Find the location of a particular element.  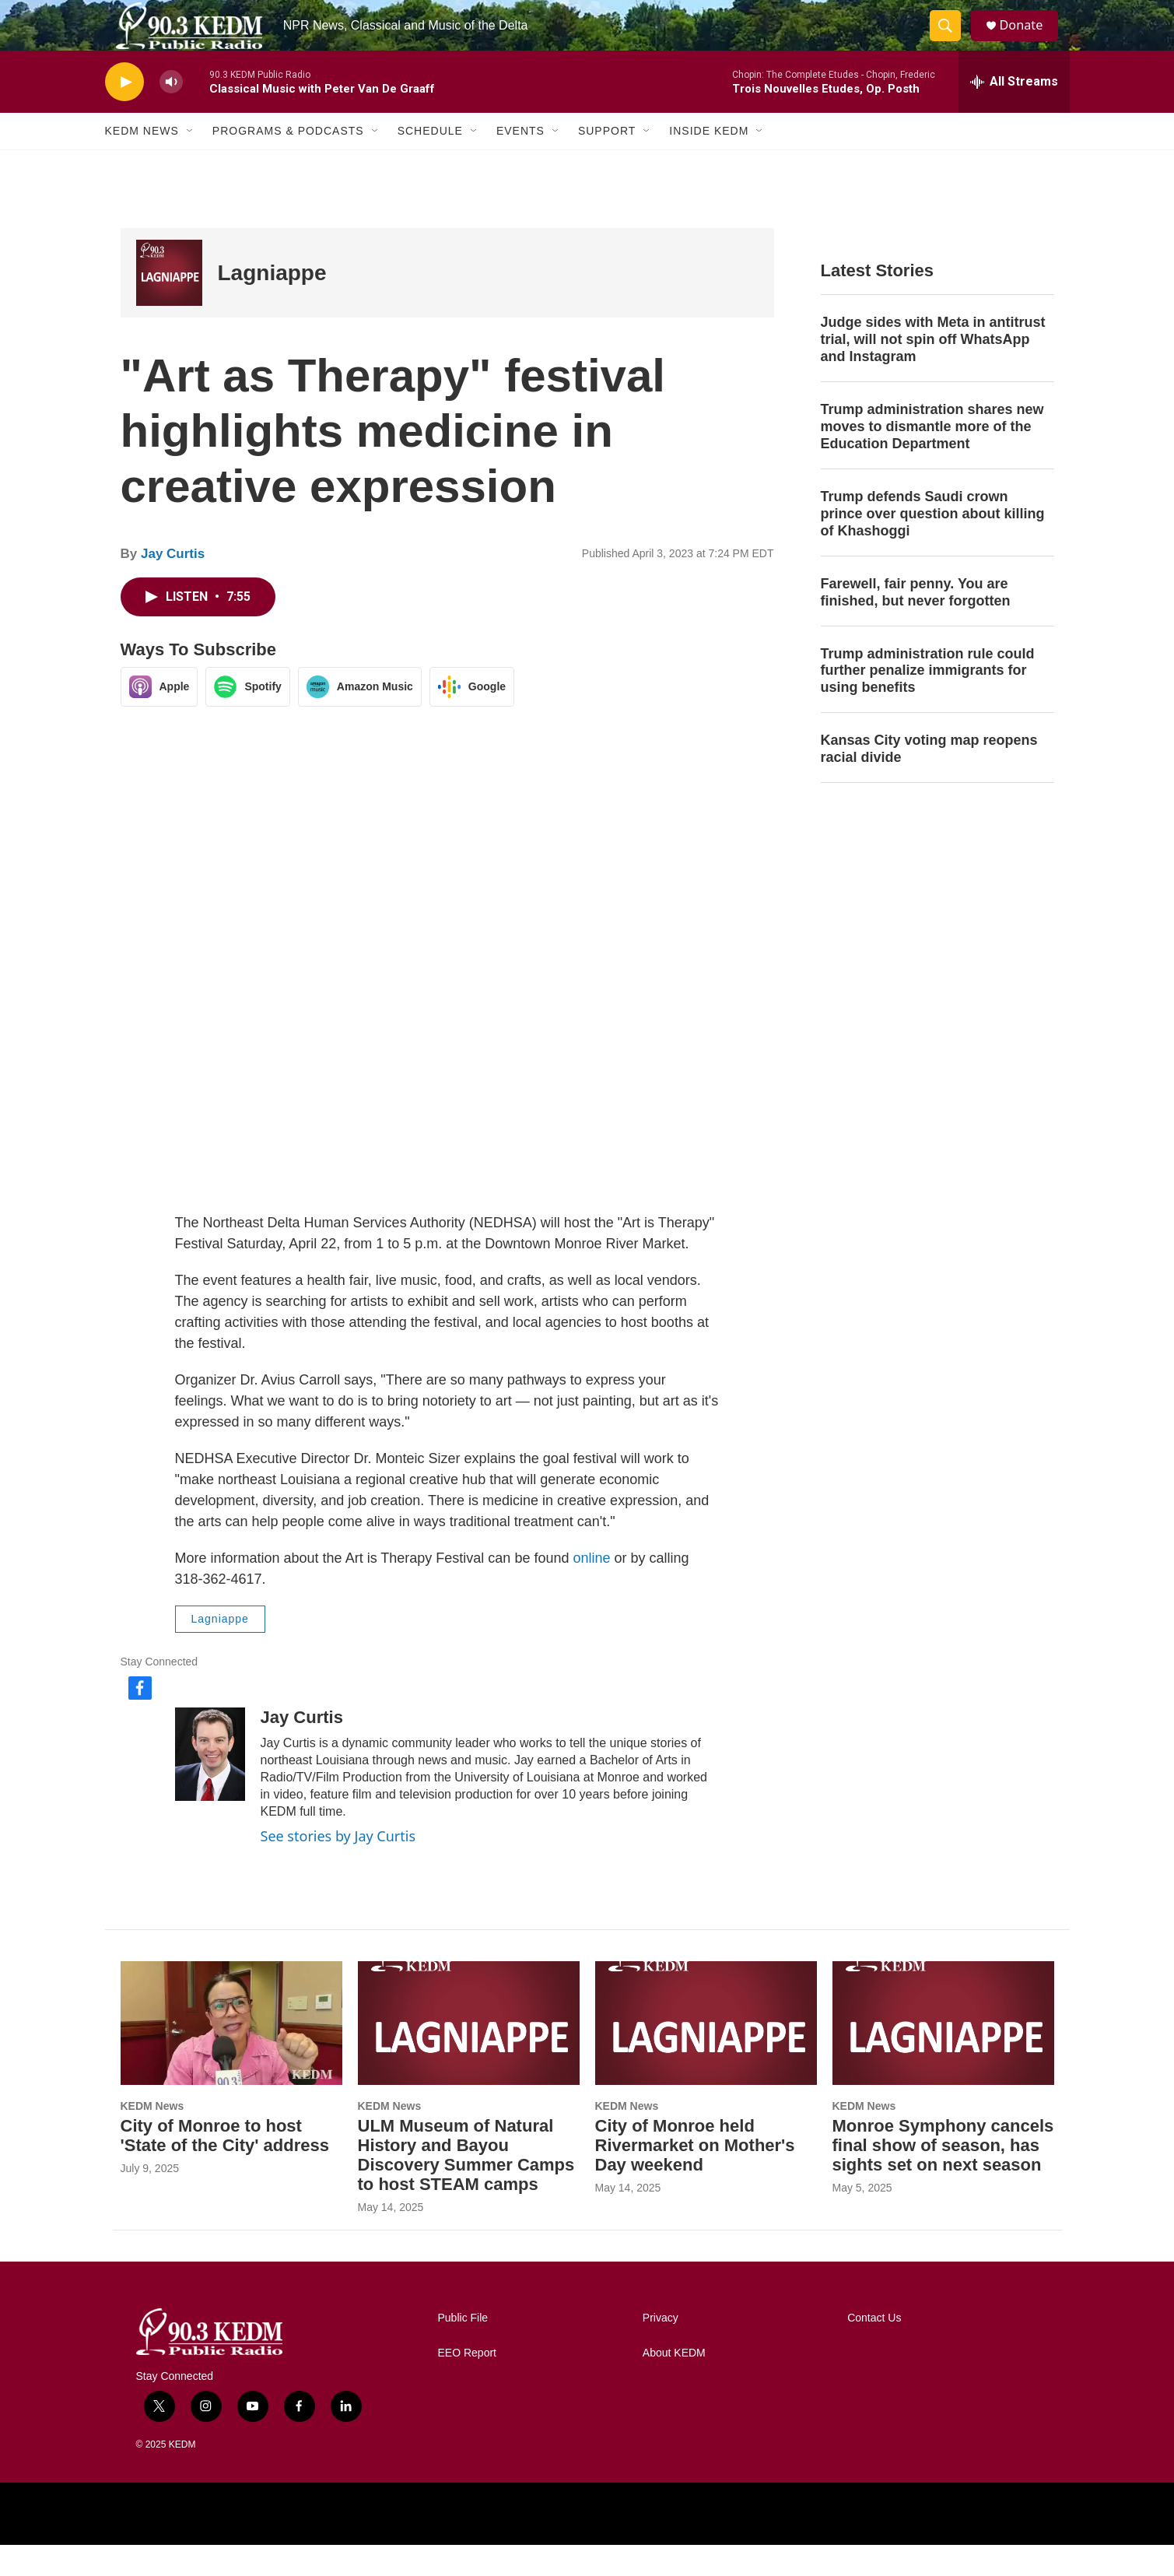

[City of Monroe to host 'State of the City' address] is located at coordinates (231, 2054).